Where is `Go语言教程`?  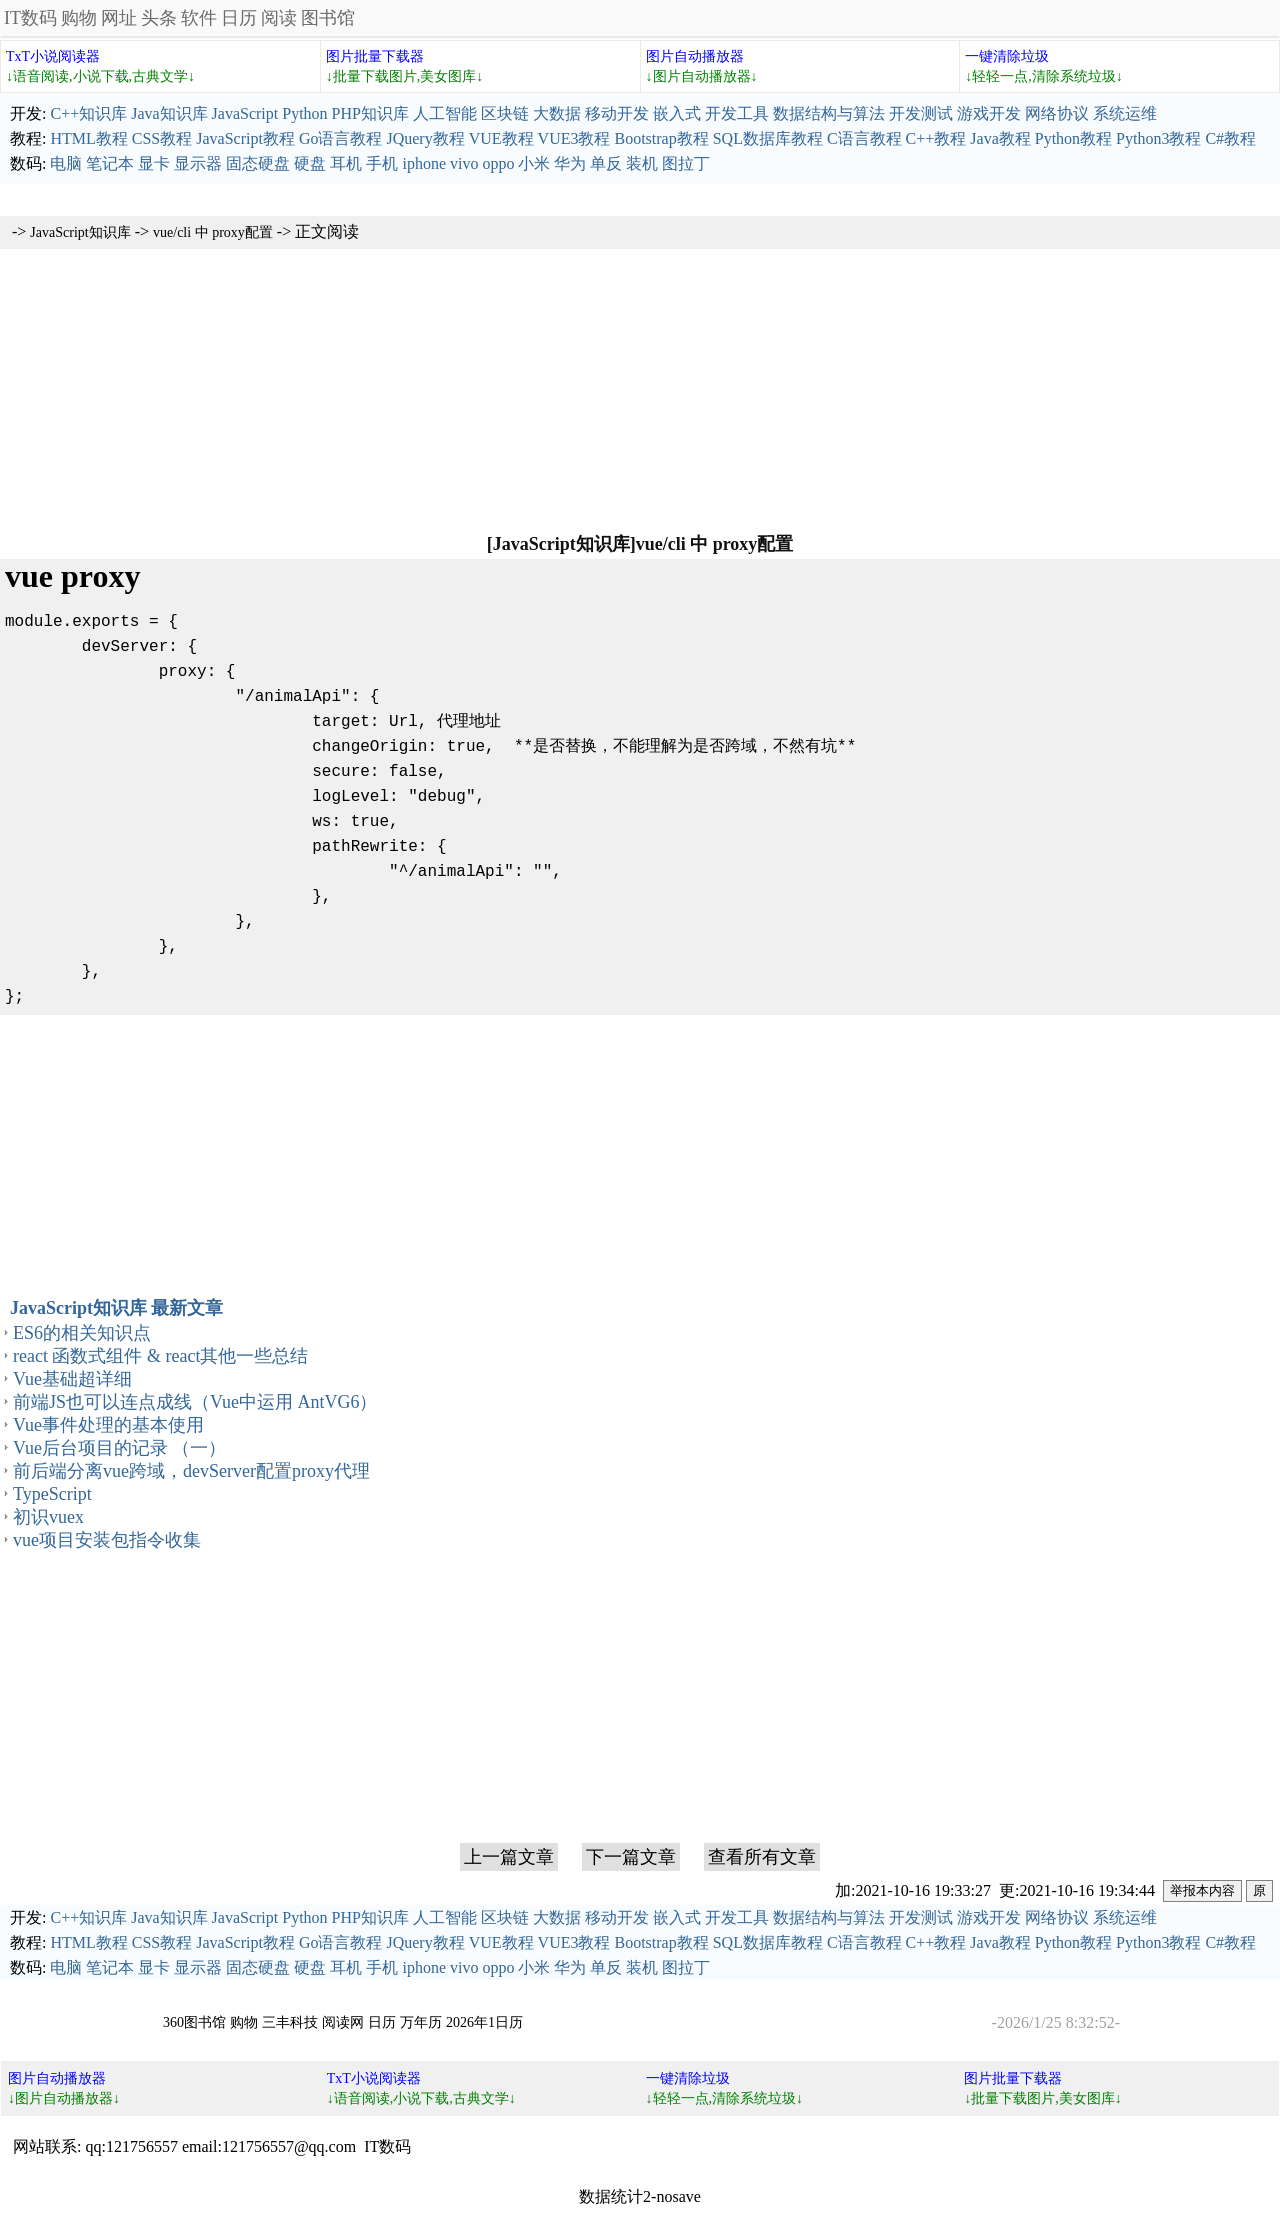
Go语言教程 is located at coordinates (341, 138).